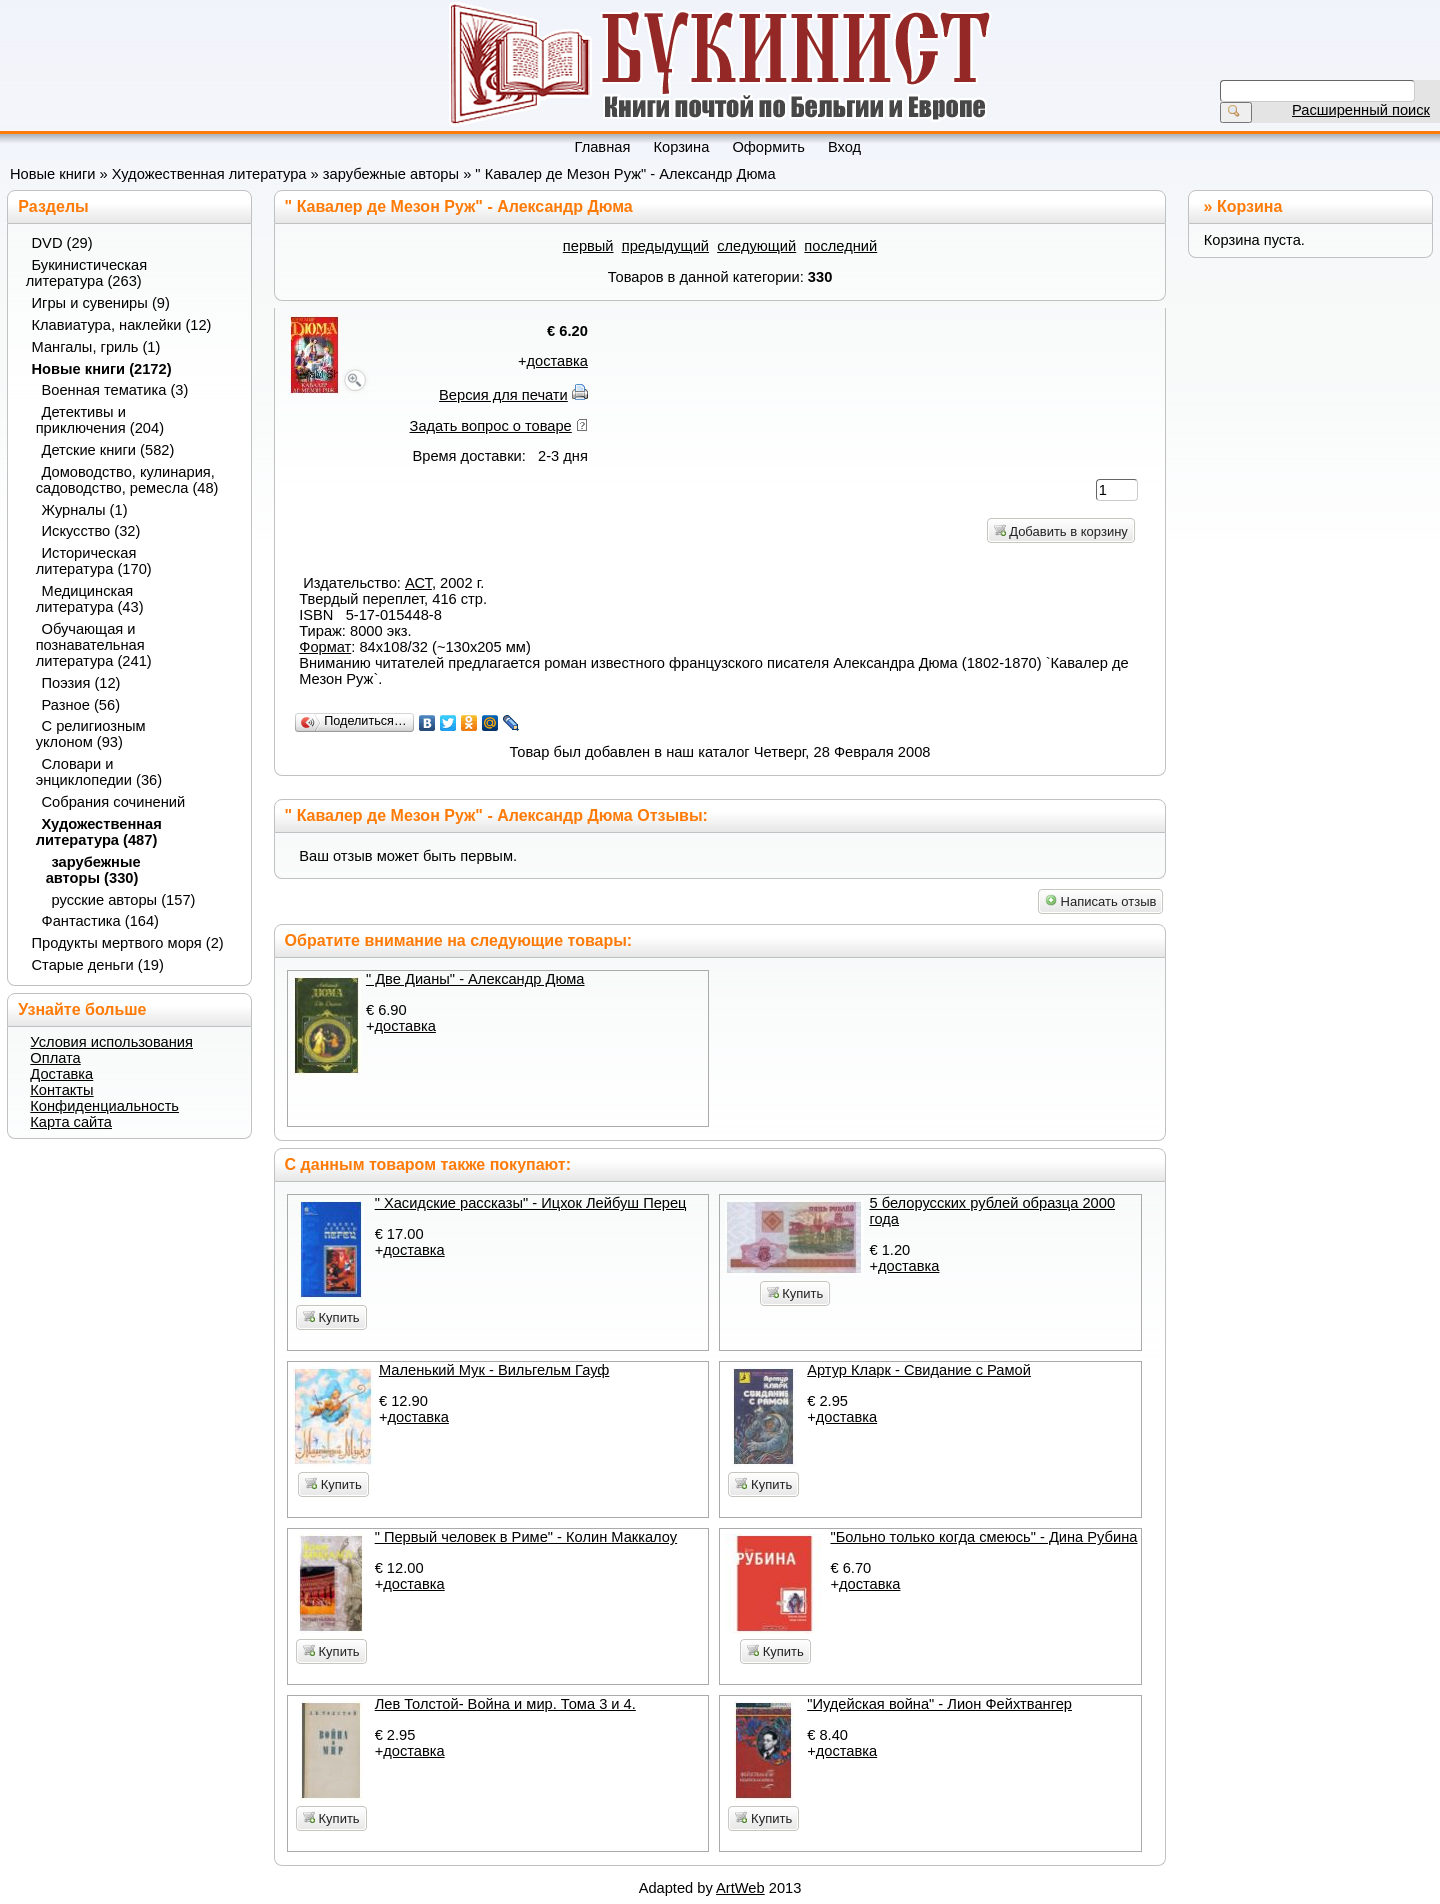 The height and width of the screenshot is (1904, 1440). What do you see at coordinates (90, 599) in the screenshot?
I see `Медицинская литература (43)` at bounding box center [90, 599].